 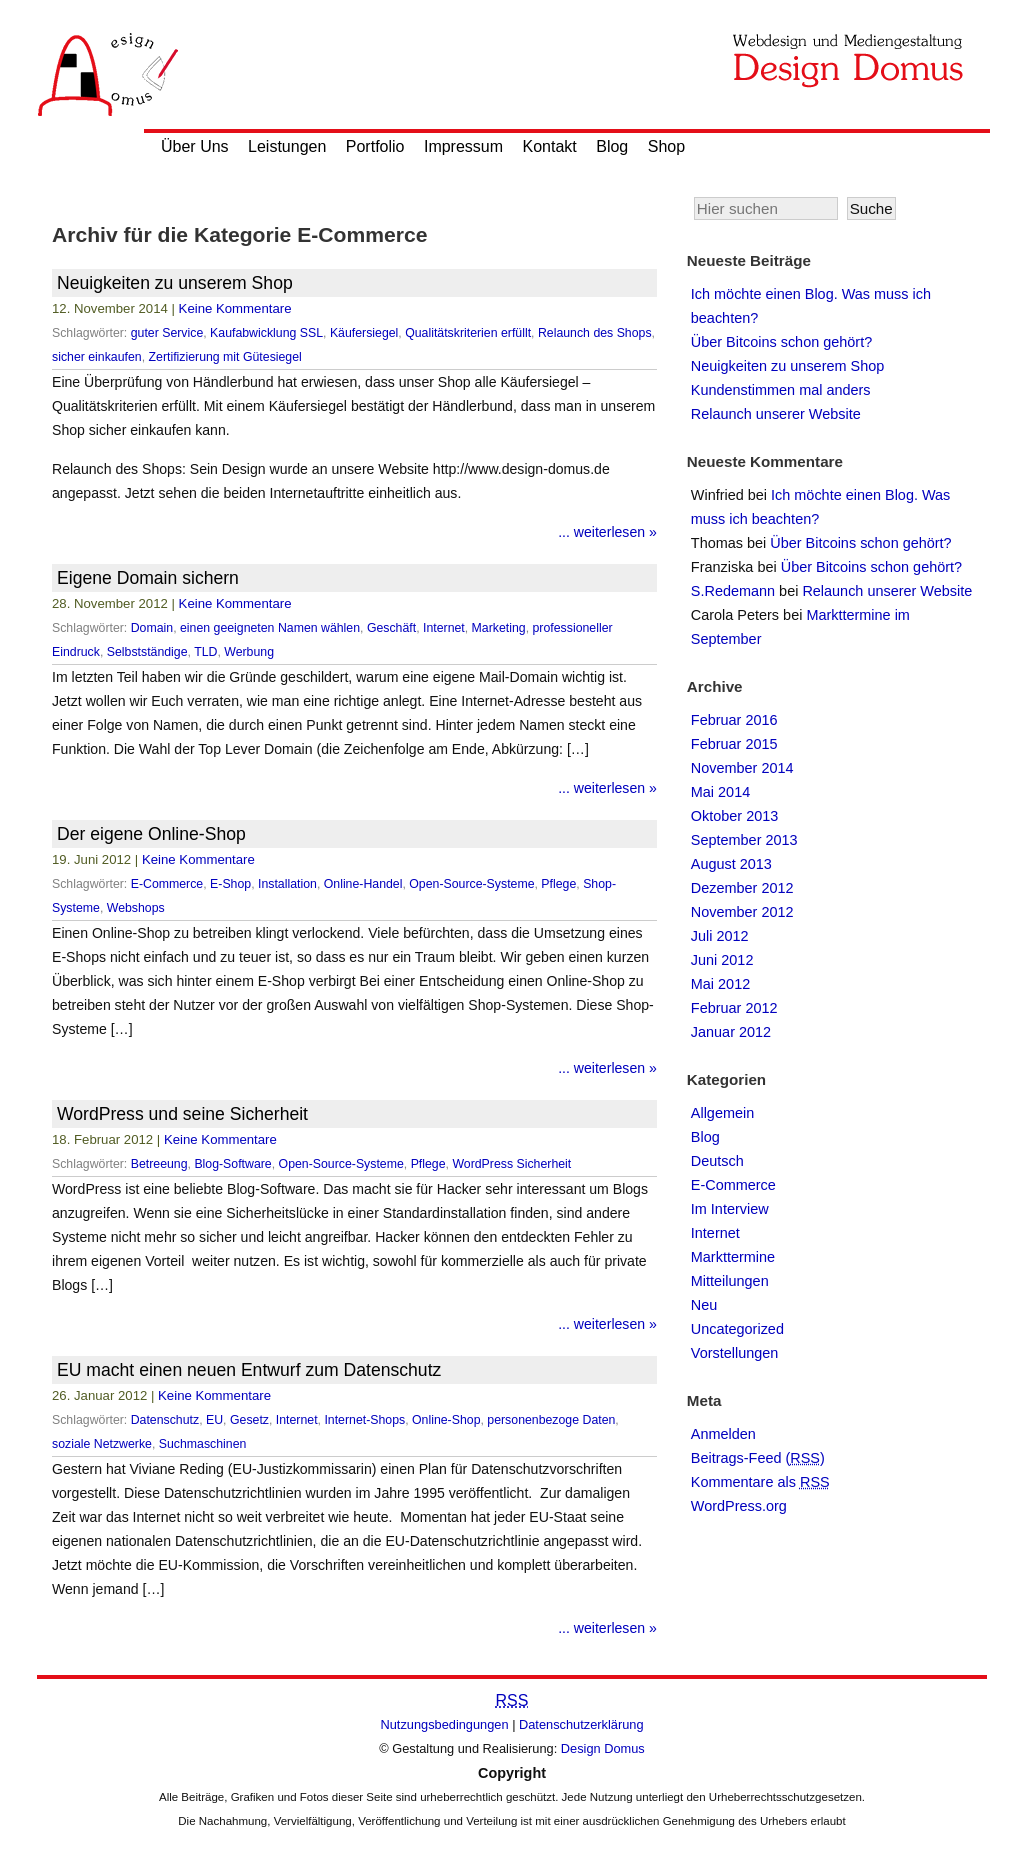 What do you see at coordinates (511, 1164) in the screenshot?
I see `WordPress Sicherheit` at bounding box center [511, 1164].